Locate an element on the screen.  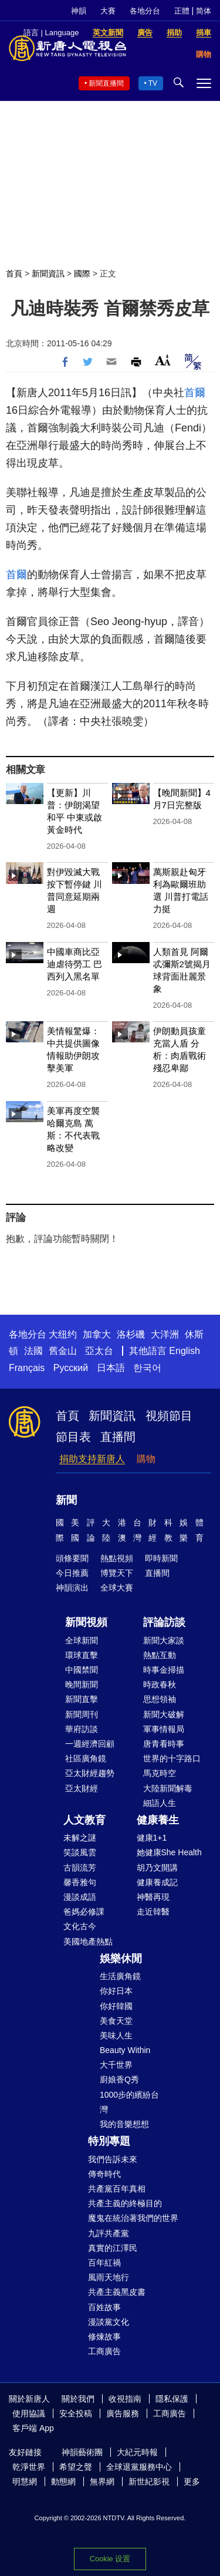
魔鬼在統治著我們的世界 is located at coordinates (133, 2218).